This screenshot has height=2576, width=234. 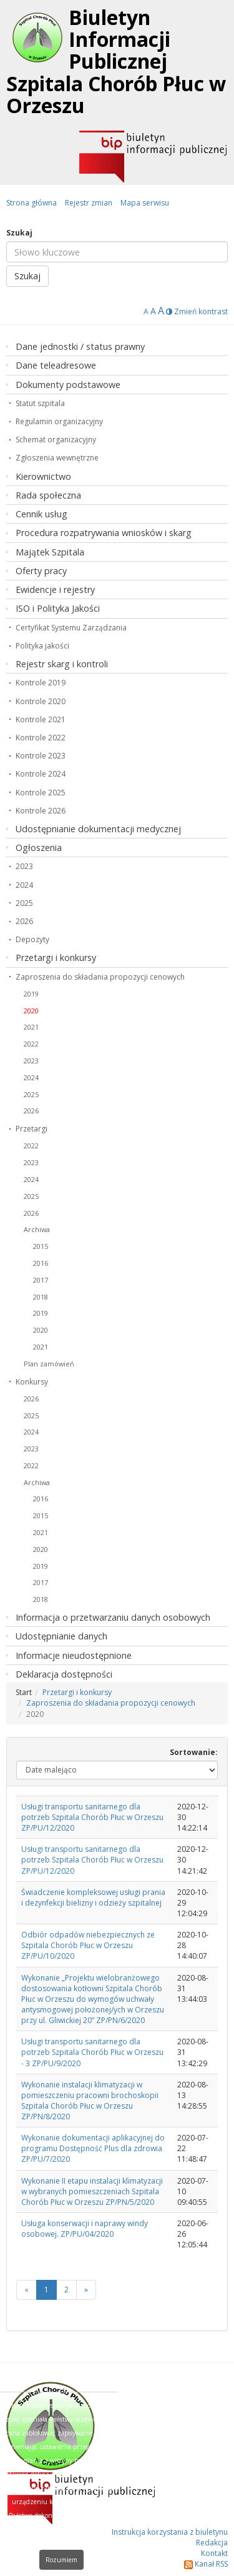 What do you see at coordinates (48, 495) in the screenshot?
I see `Rada społeczna` at bounding box center [48, 495].